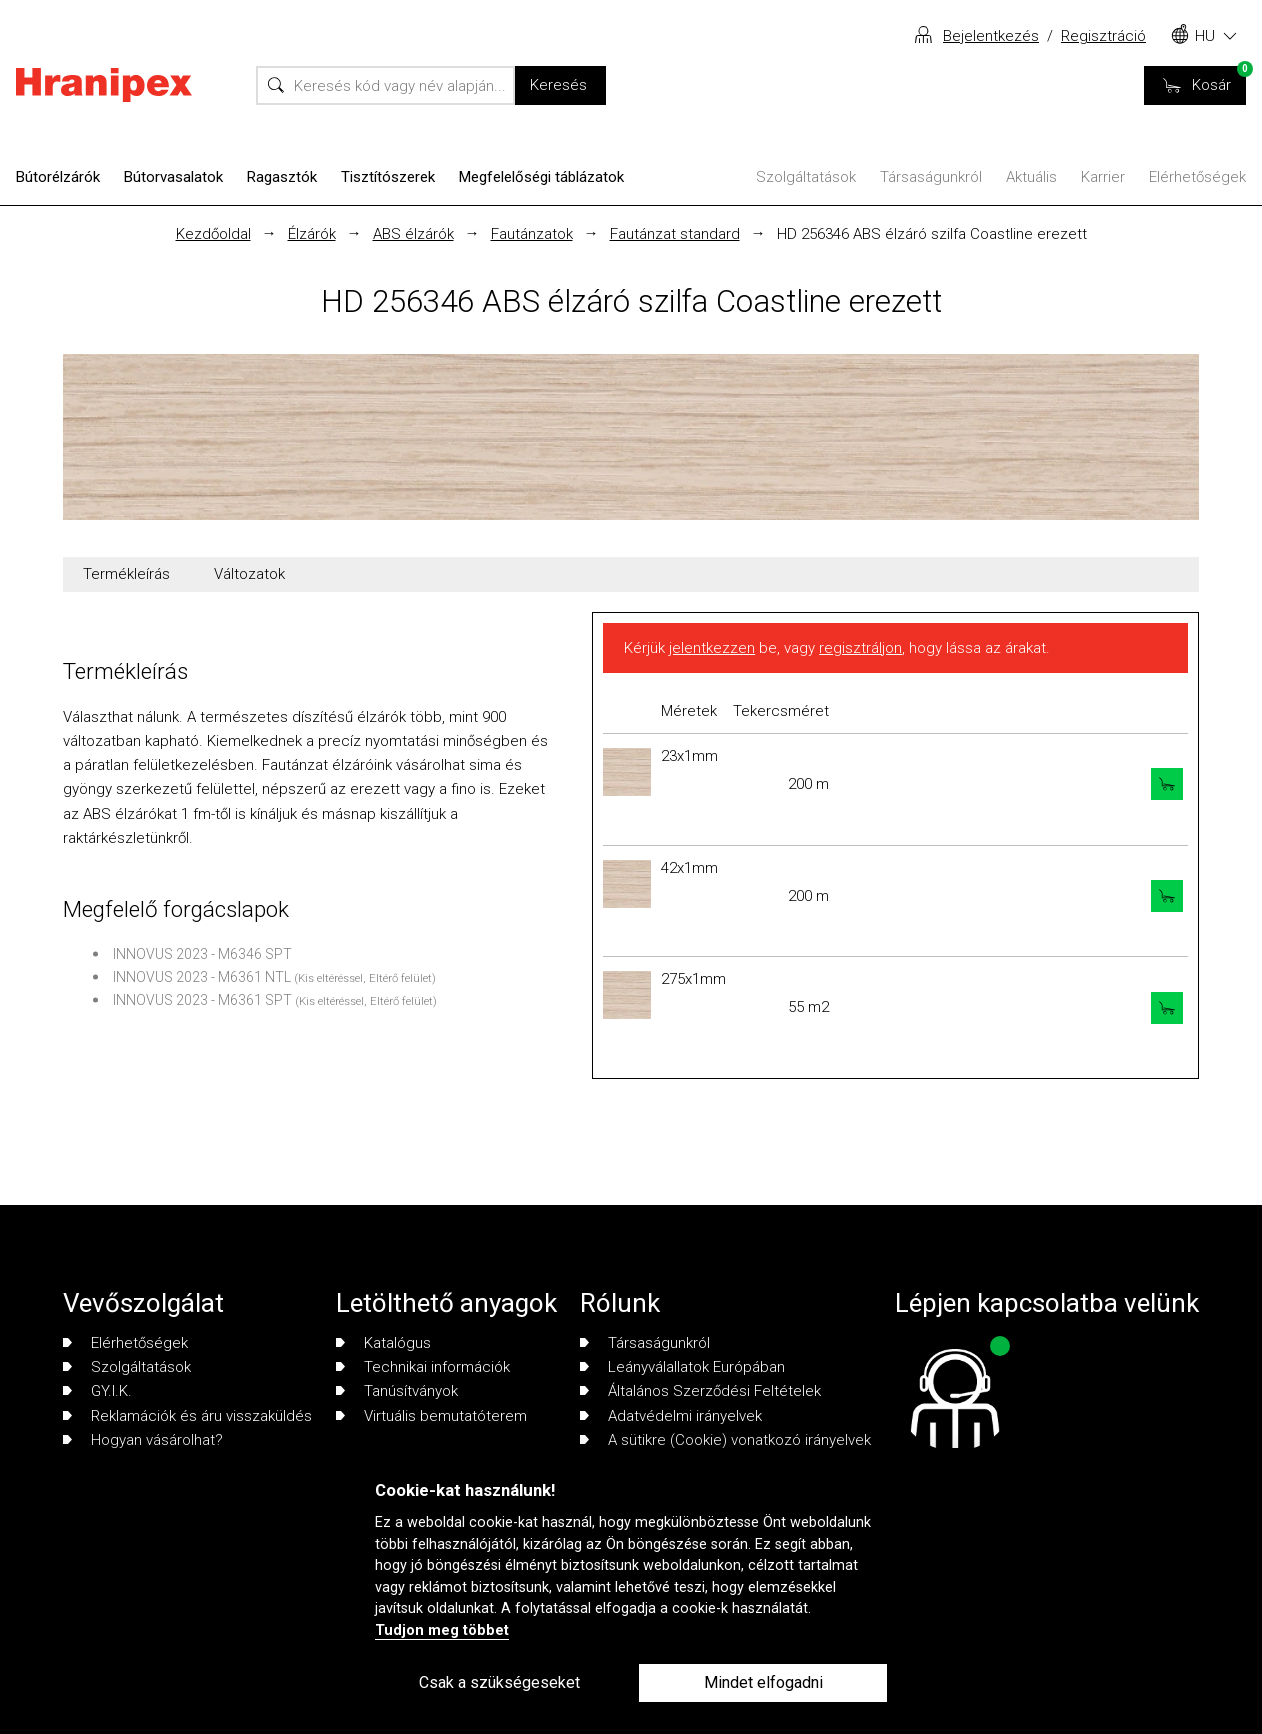 The image size is (1262, 1734). I want to click on Mindet elfogadni, so click(763, 1682).